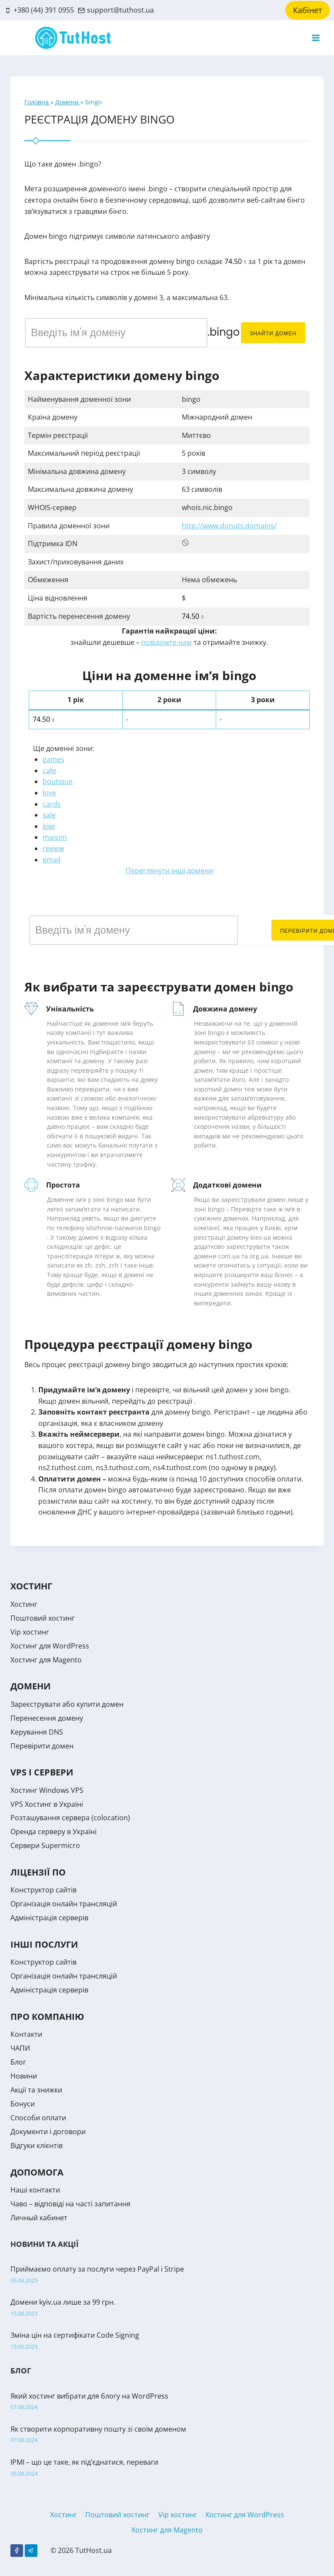 The image size is (334, 2576). Describe the element at coordinates (23, 1604) in the screenshot. I see `Хостинг` at that location.